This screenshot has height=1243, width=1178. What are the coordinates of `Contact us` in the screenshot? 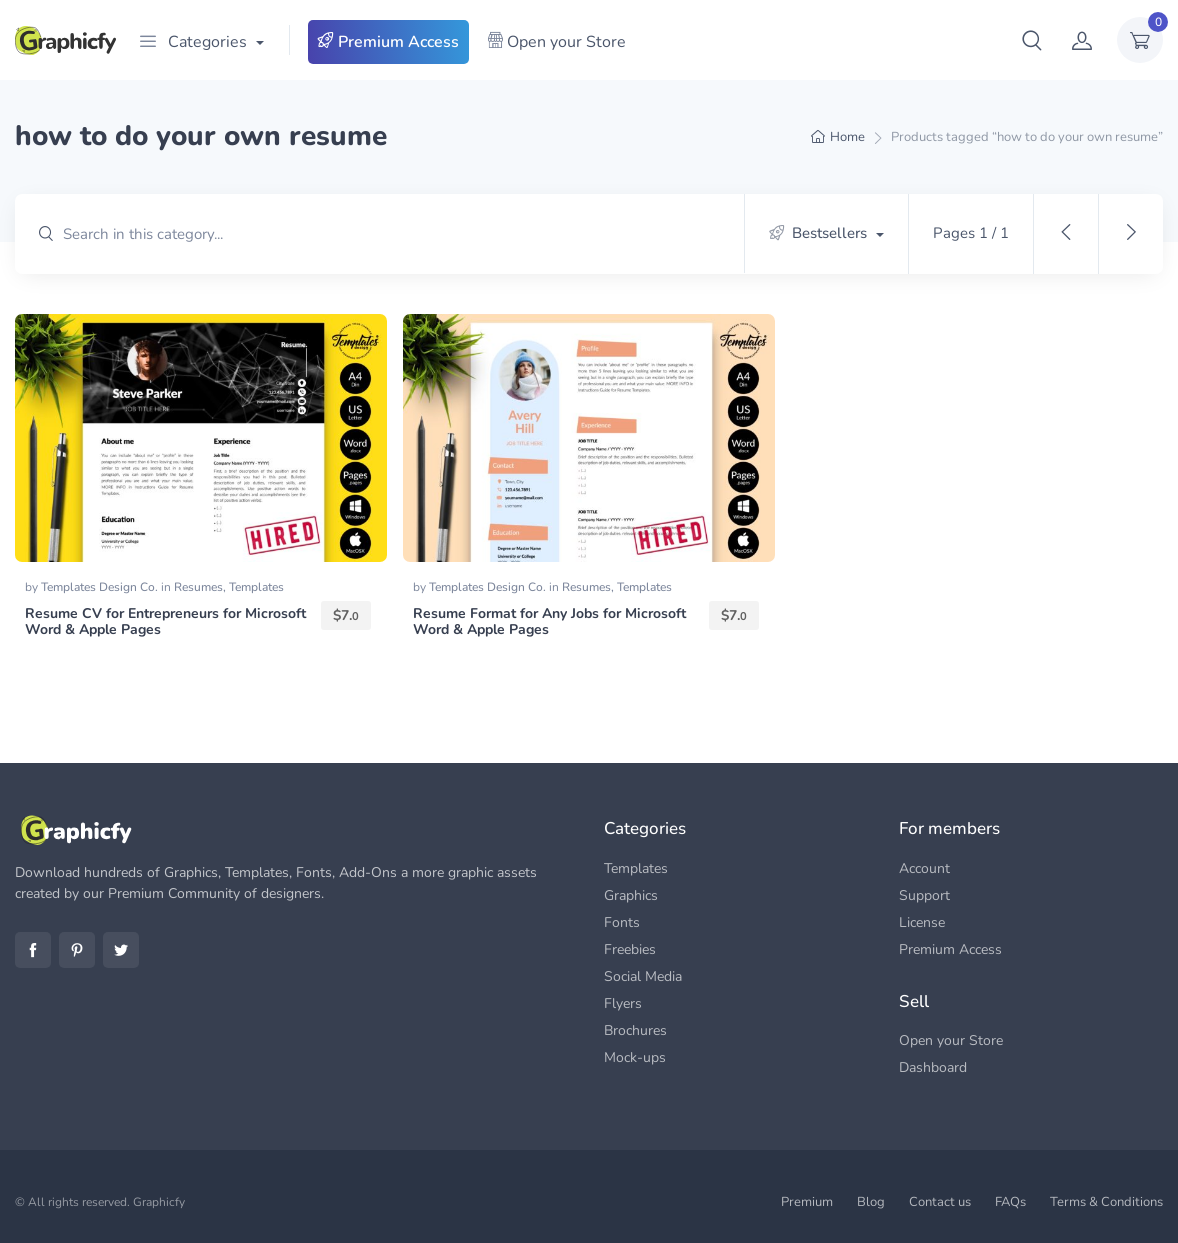 It's located at (940, 1202).